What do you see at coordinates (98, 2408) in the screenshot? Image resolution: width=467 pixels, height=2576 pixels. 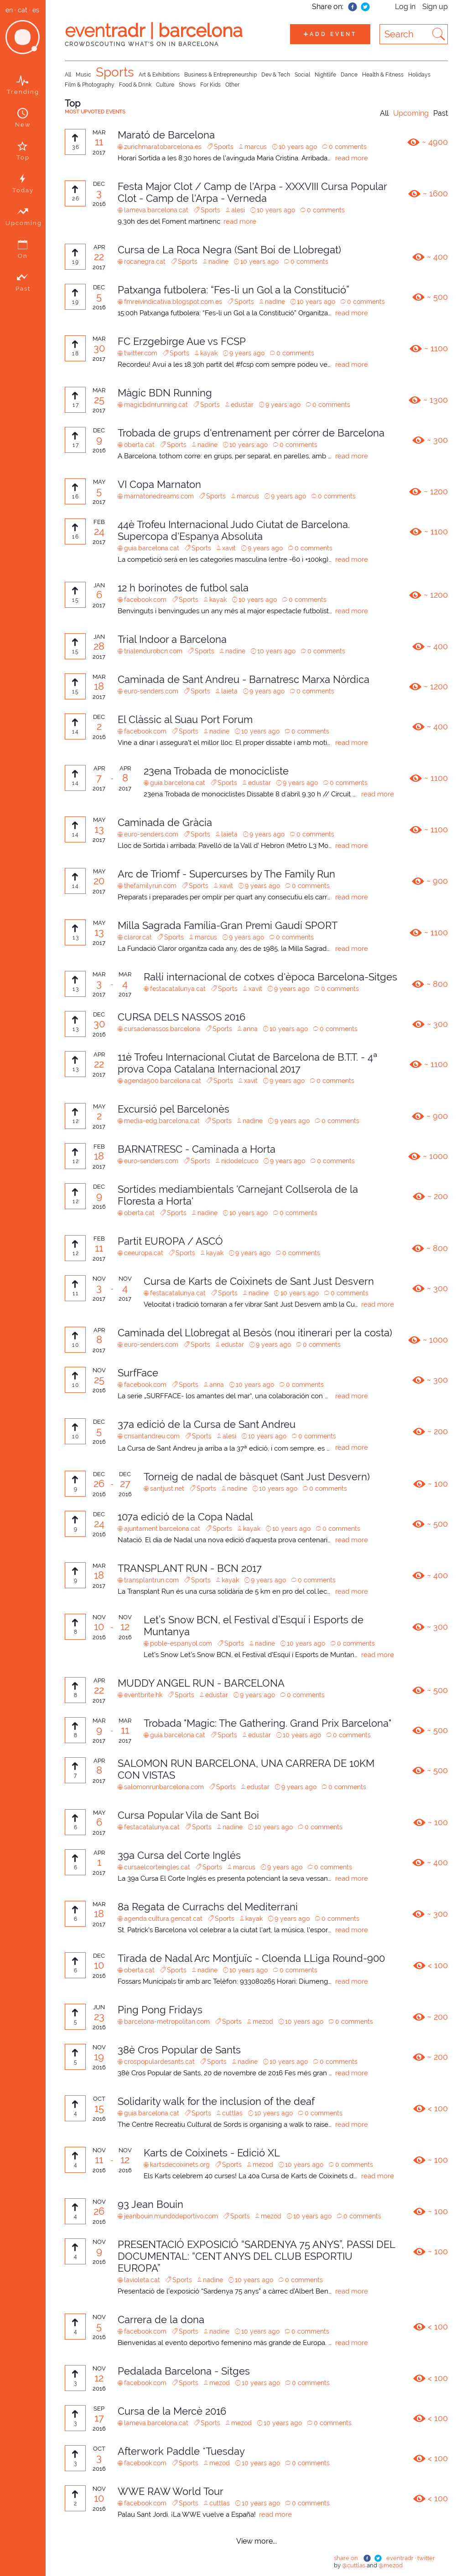 I see `SEP` at bounding box center [98, 2408].